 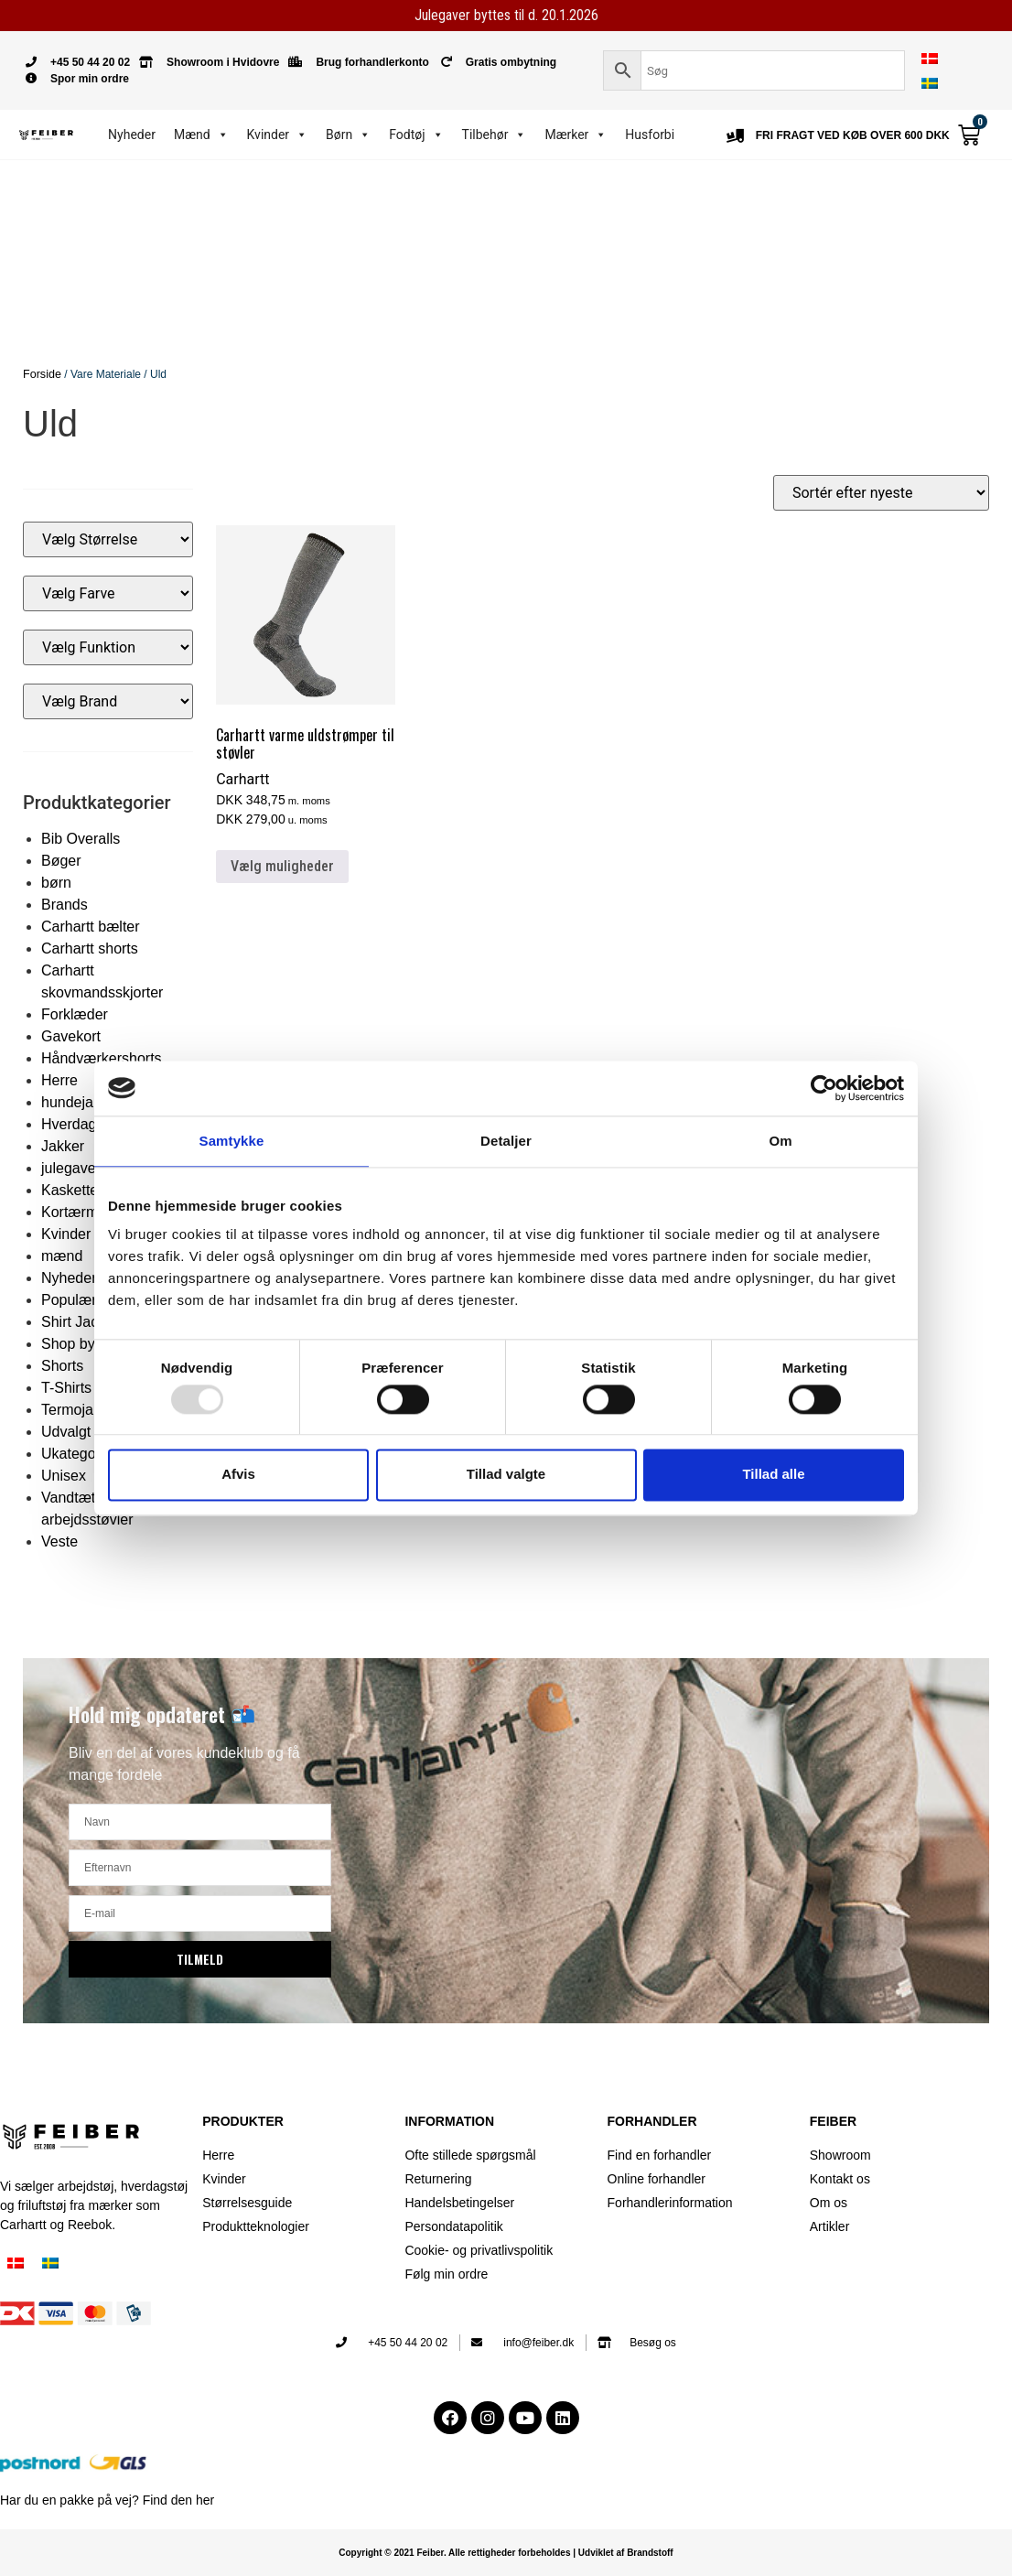 What do you see at coordinates (824, 1088) in the screenshot?
I see `[Usercentrics Cookiebot - åbner i et nyt vindue]` at bounding box center [824, 1088].